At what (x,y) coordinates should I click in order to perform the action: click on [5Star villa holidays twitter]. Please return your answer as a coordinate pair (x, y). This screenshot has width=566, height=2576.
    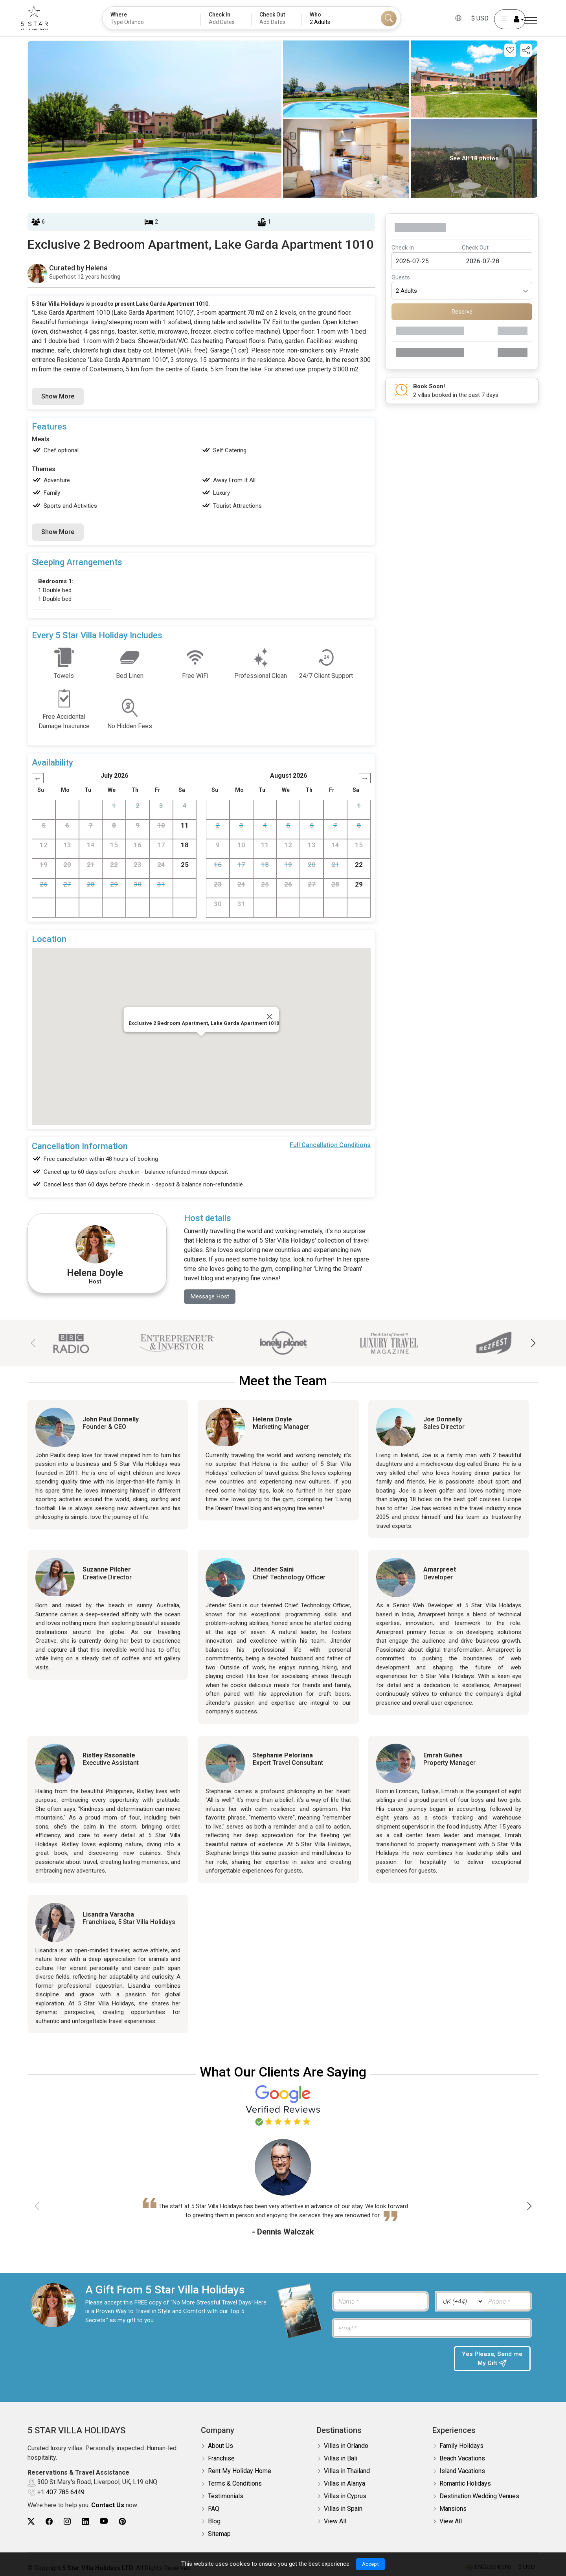
    Looking at the image, I should click on (31, 2521).